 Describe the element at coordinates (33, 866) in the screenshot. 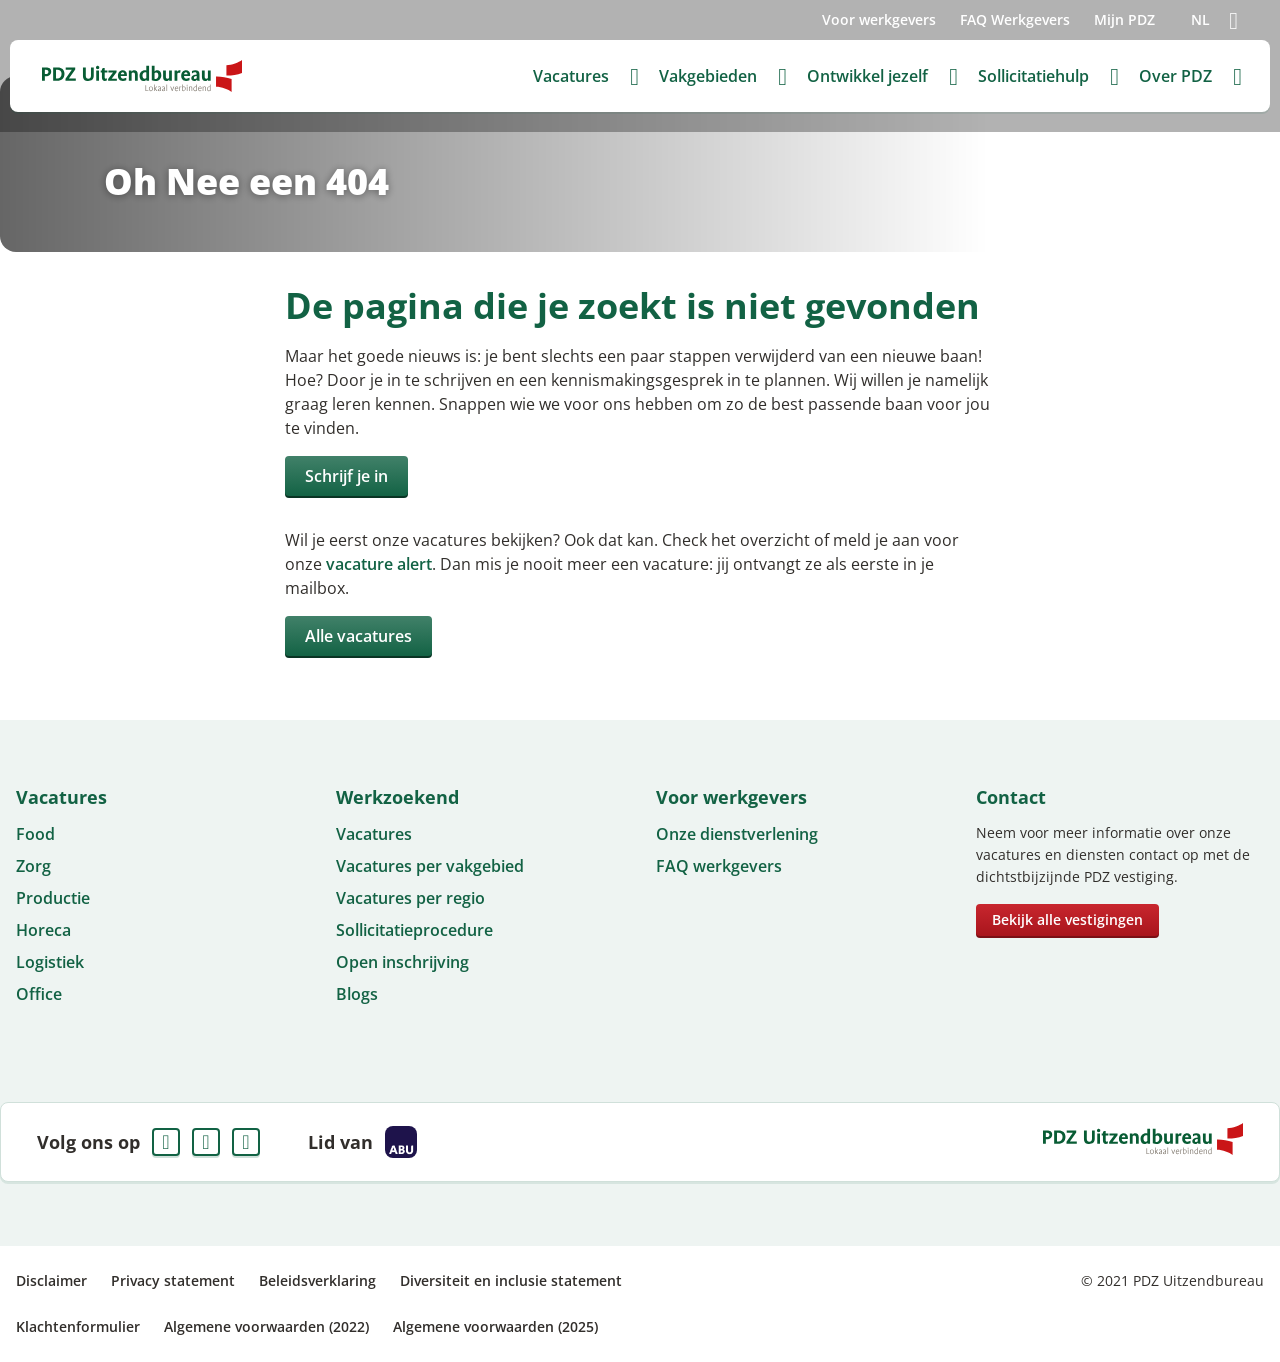

I see `Zorg` at that location.